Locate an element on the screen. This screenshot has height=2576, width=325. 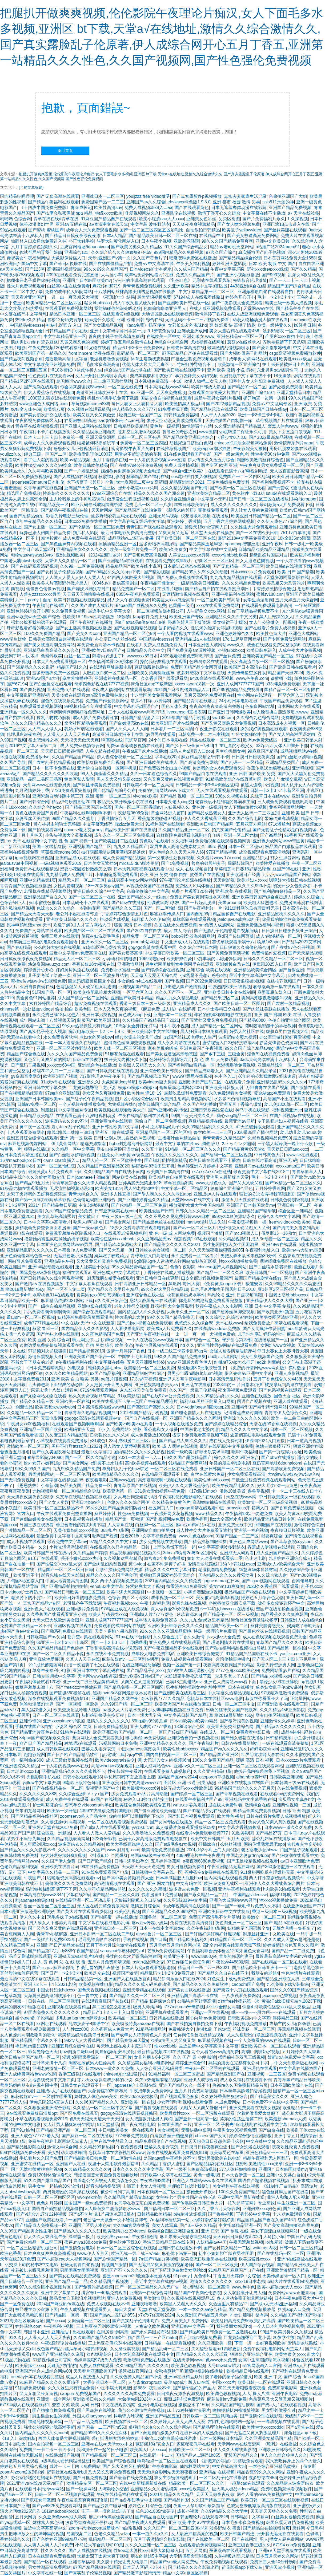
精选国产免费视频 is located at coordinates (24, 493).